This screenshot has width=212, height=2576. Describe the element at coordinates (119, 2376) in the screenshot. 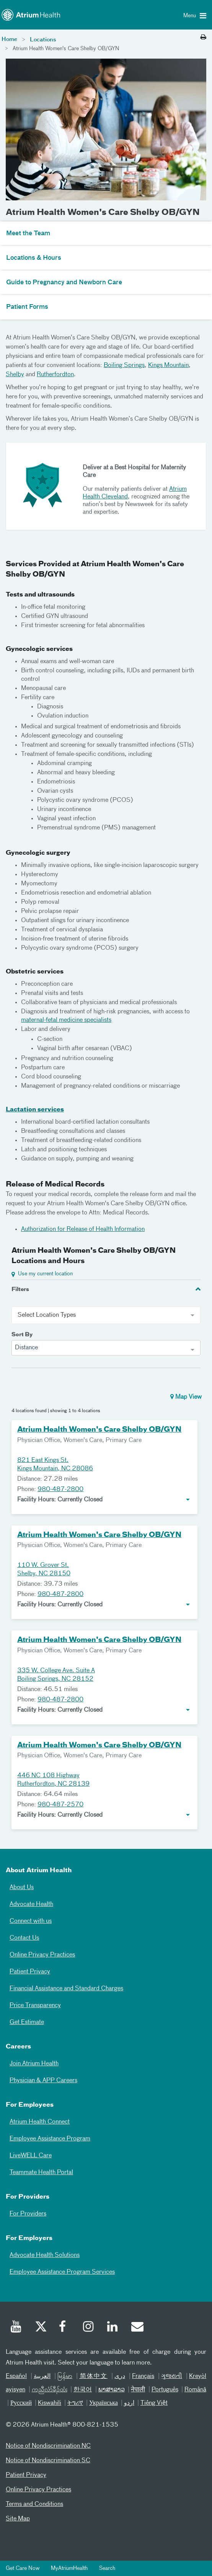

I see `دری` at that location.